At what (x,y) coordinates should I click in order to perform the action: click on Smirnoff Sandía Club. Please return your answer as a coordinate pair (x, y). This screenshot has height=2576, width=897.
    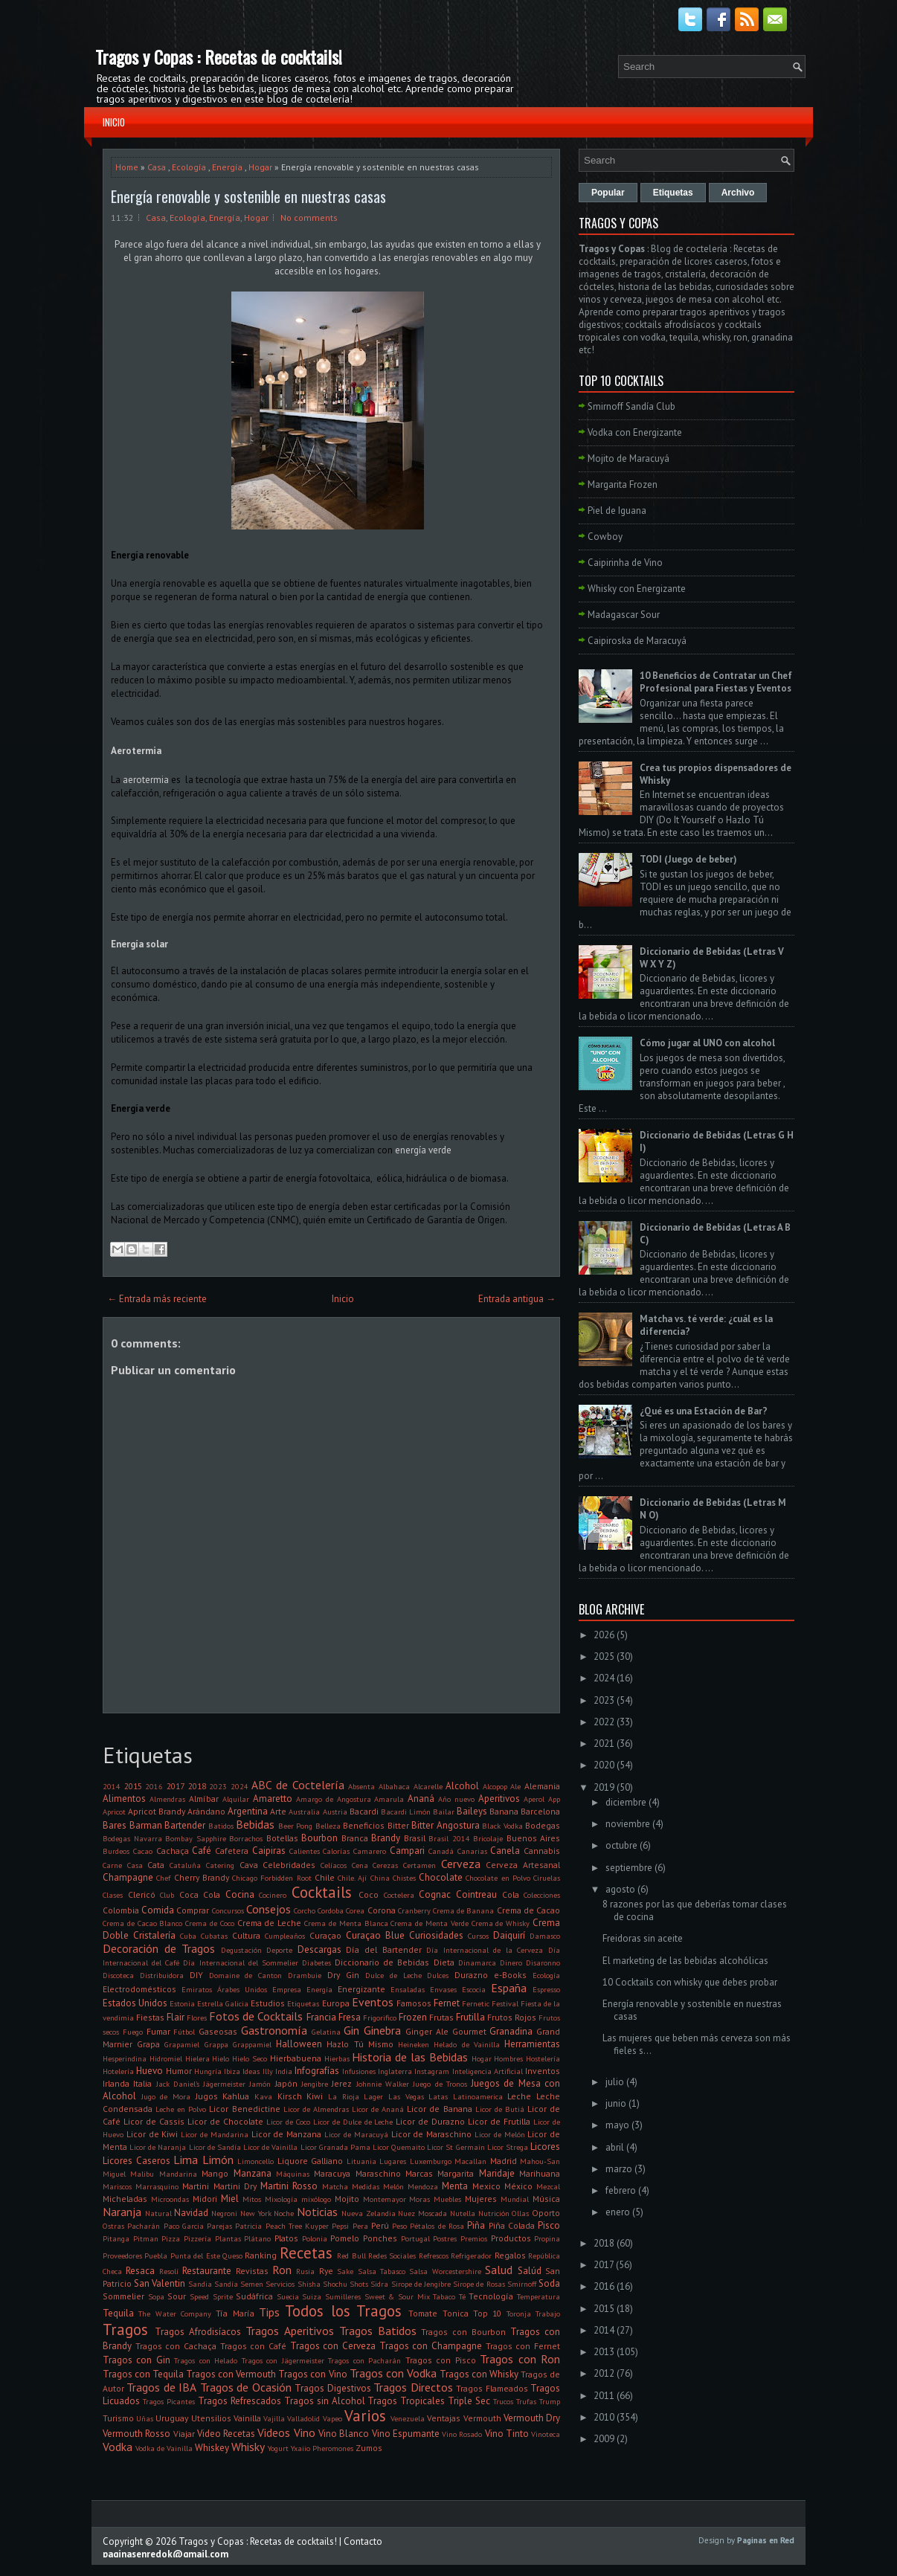
    Looking at the image, I should click on (631, 406).